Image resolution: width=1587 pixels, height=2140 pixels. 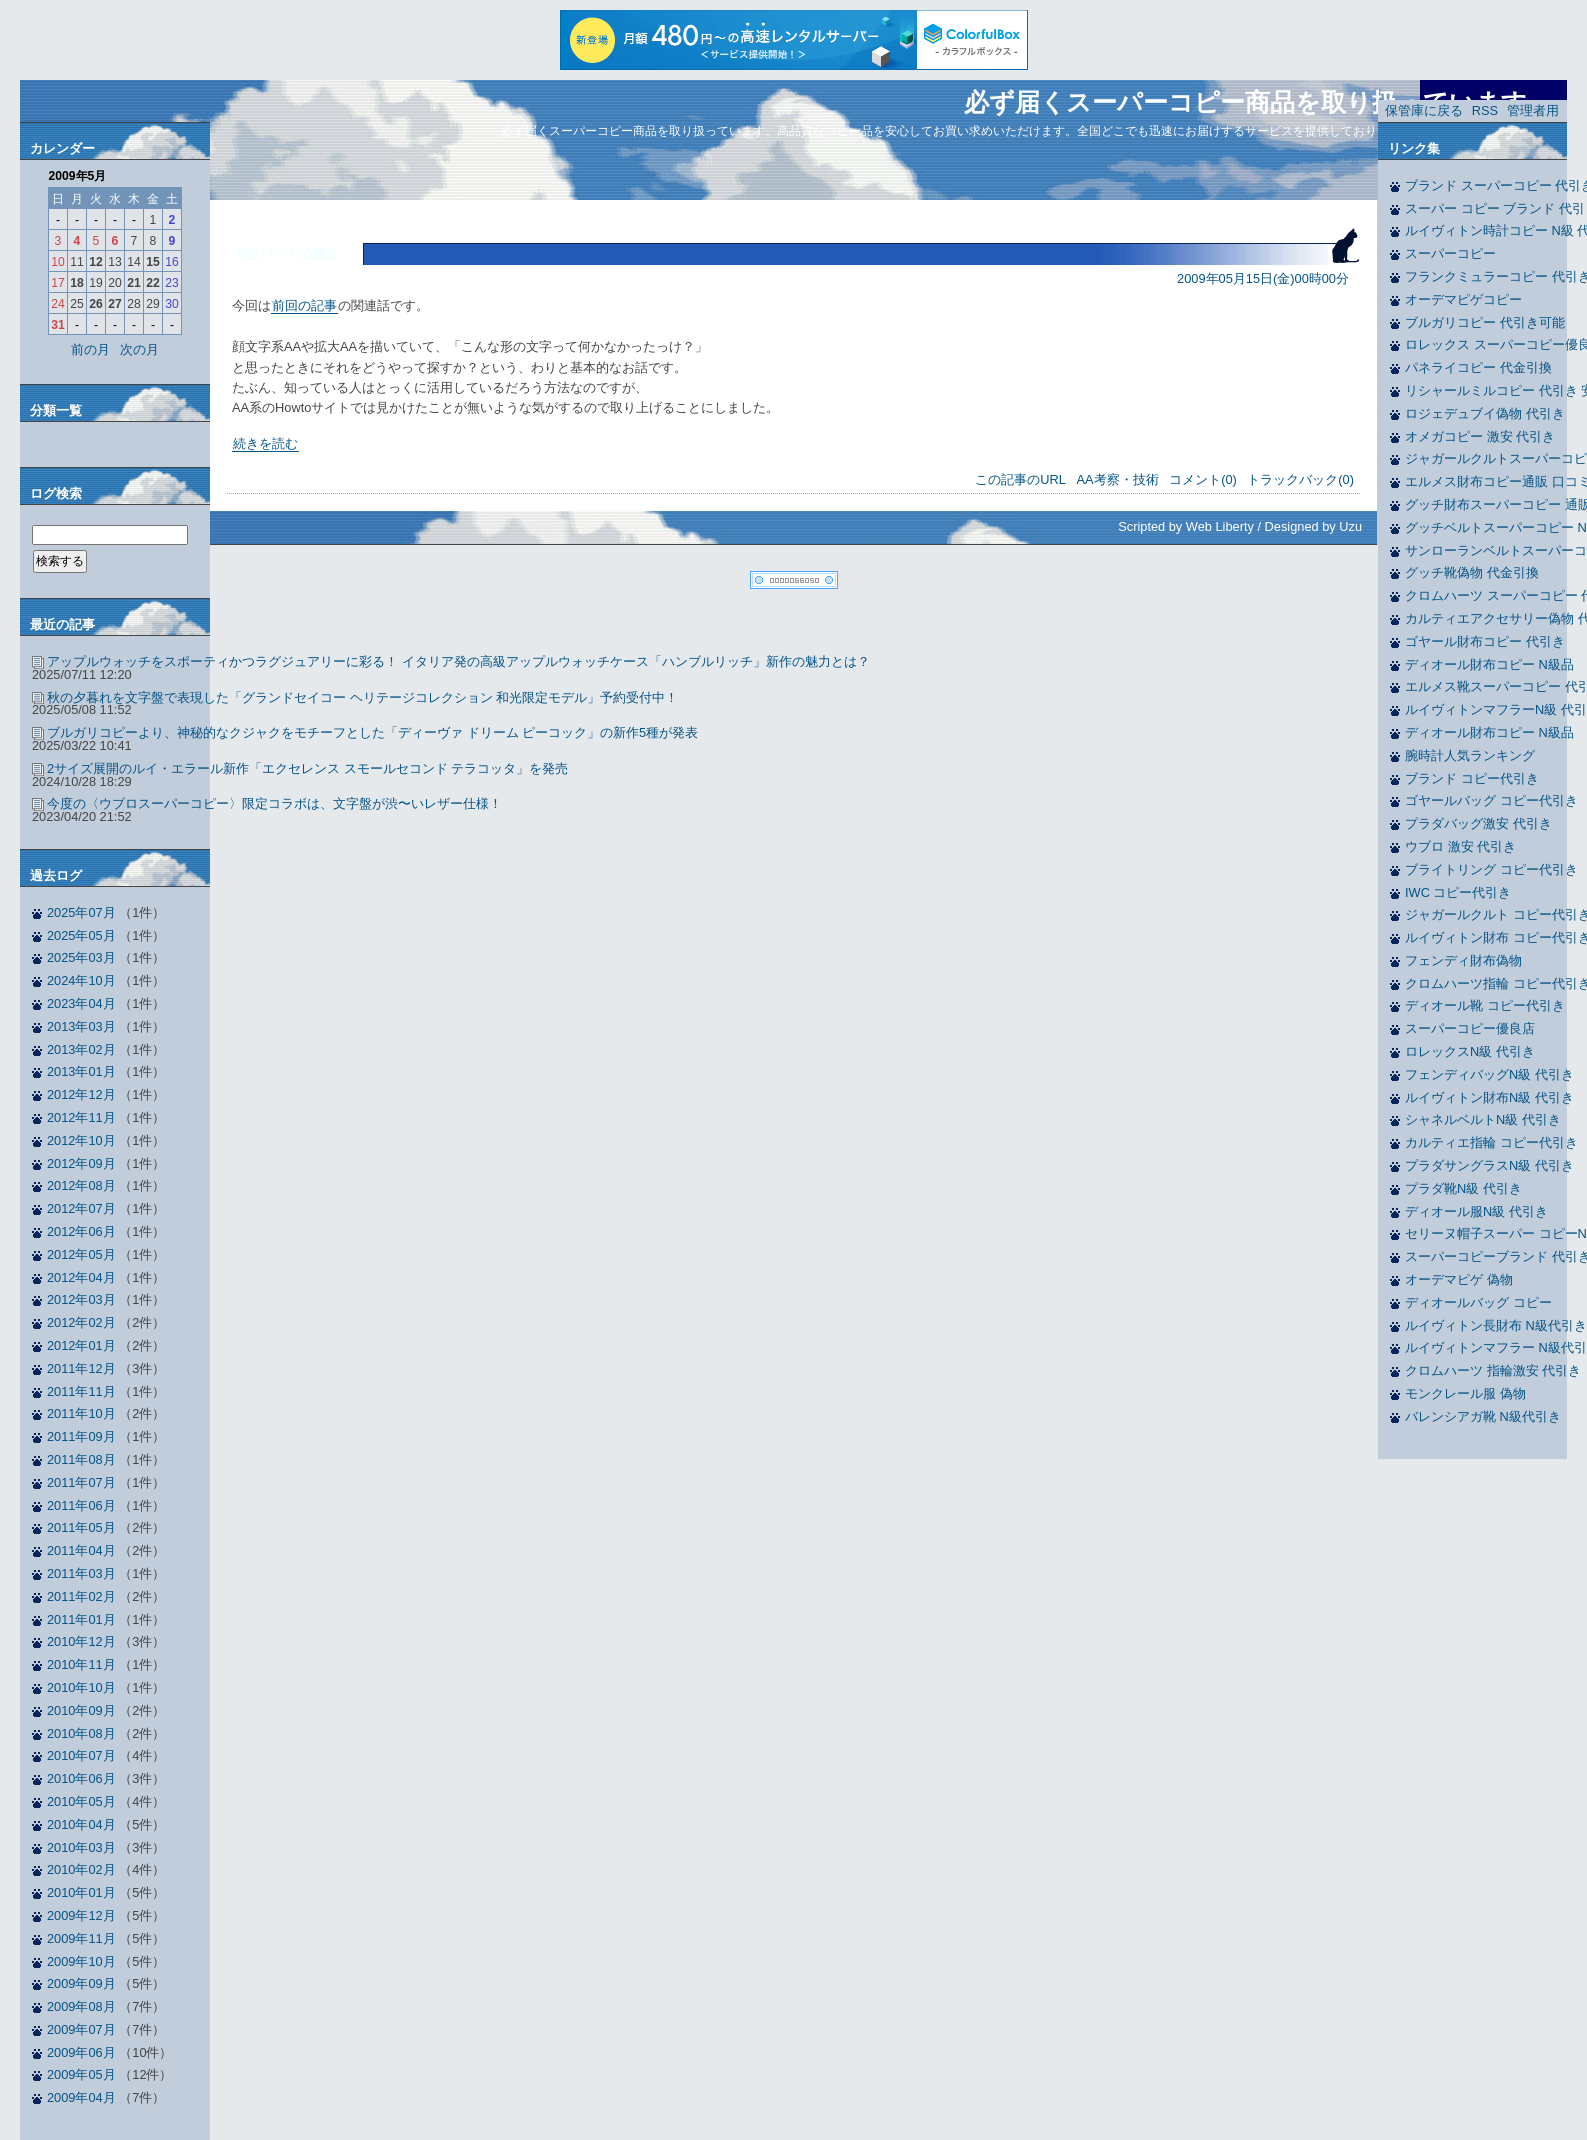 What do you see at coordinates (1485, 413) in the screenshot?
I see `ロジェデュブイ偽物 代引き` at bounding box center [1485, 413].